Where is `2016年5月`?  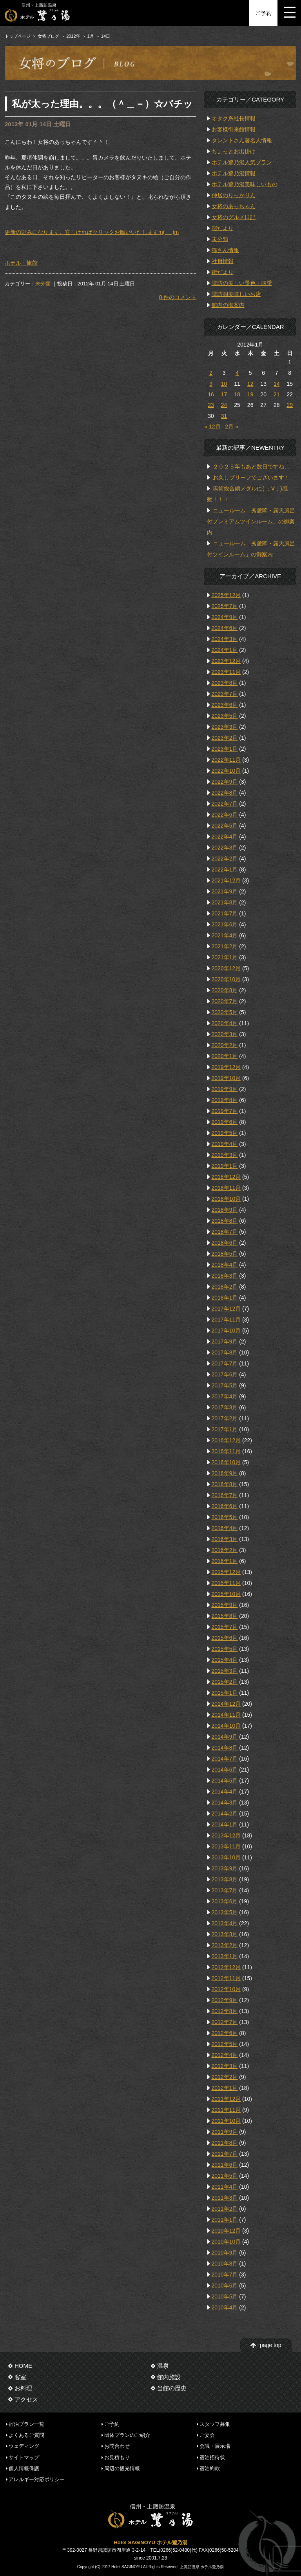 2016年5月 is located at coordinates (225, 1517).